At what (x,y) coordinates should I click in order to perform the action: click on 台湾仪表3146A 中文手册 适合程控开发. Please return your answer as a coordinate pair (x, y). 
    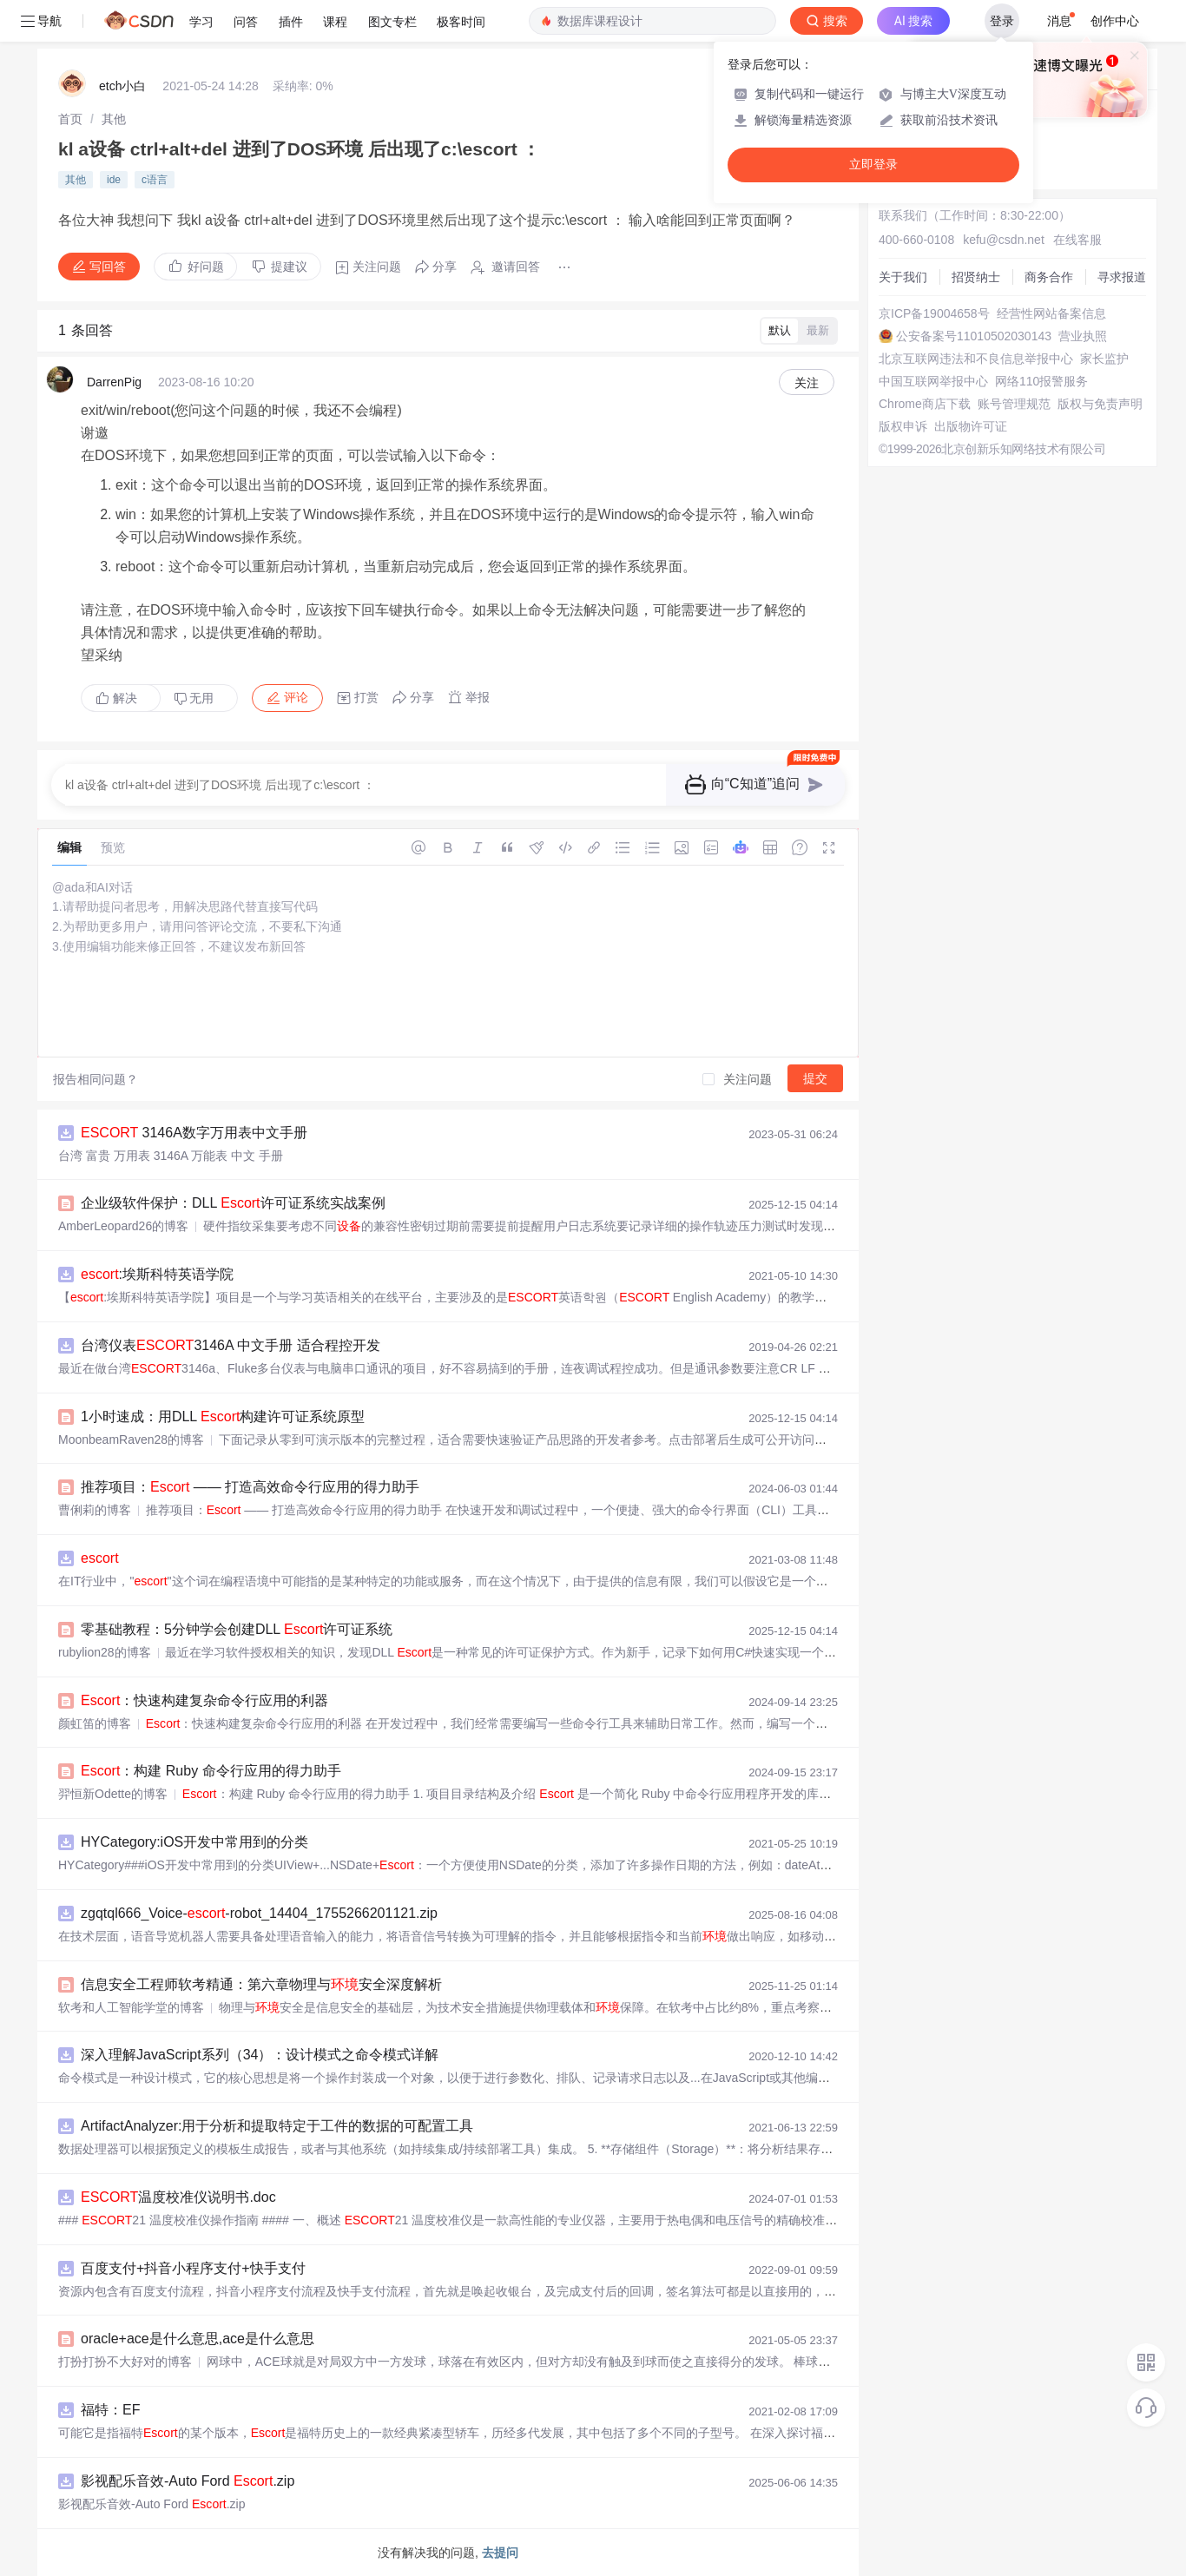
    Looking at the image, I should click on (230, 1345).